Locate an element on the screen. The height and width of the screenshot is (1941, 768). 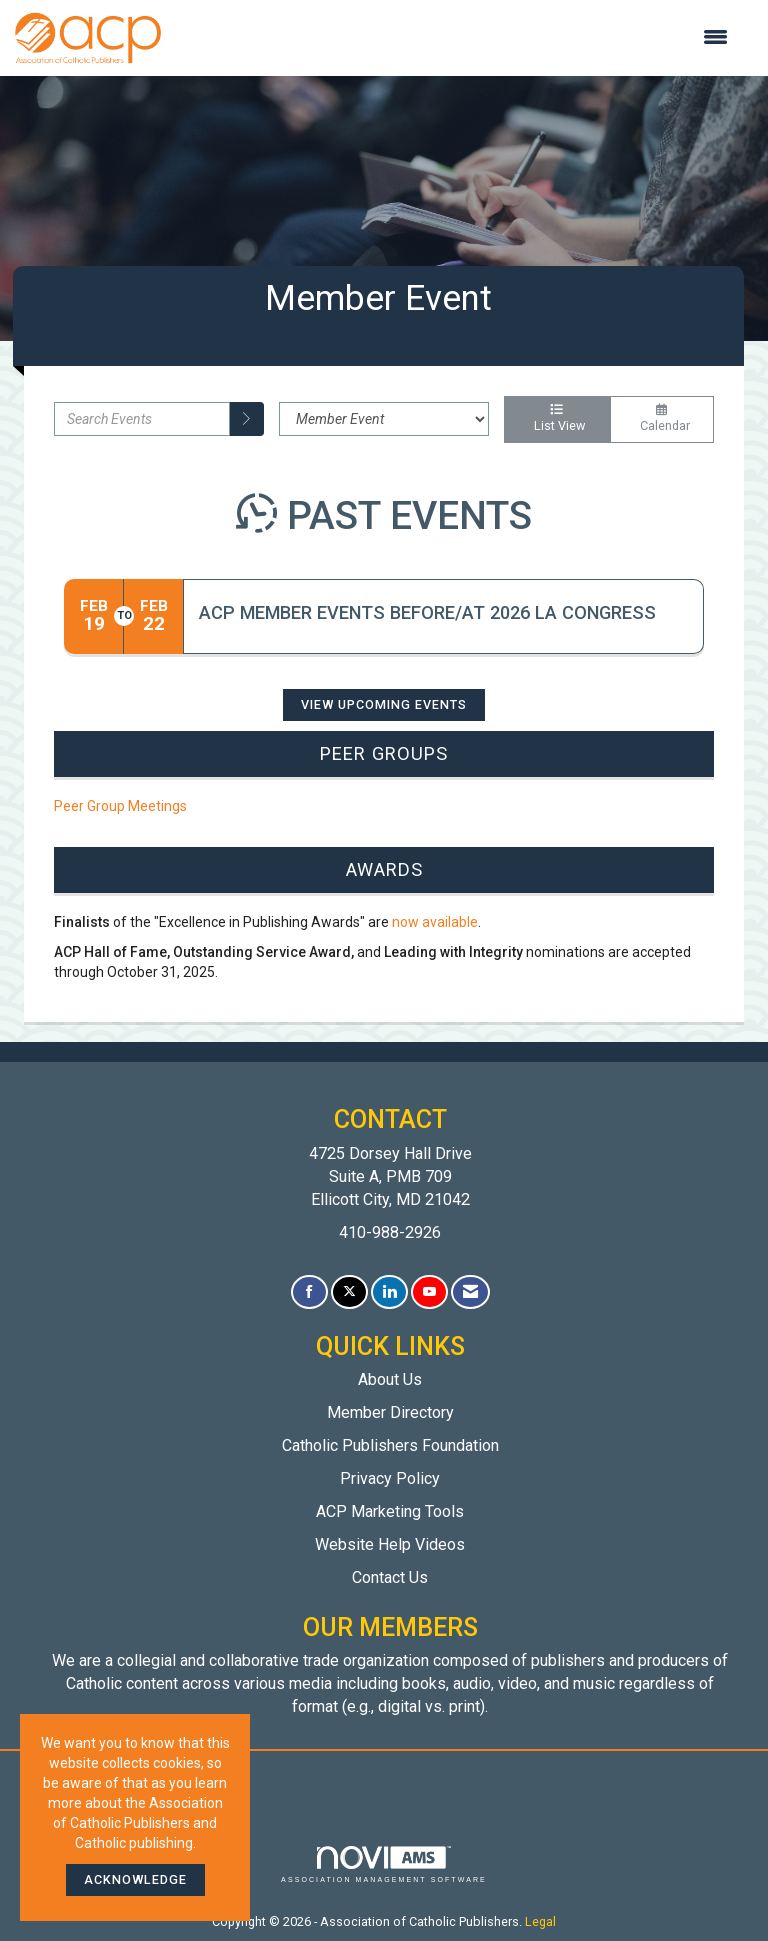
[Enter text to search events] is located at coordinates (142, 419).